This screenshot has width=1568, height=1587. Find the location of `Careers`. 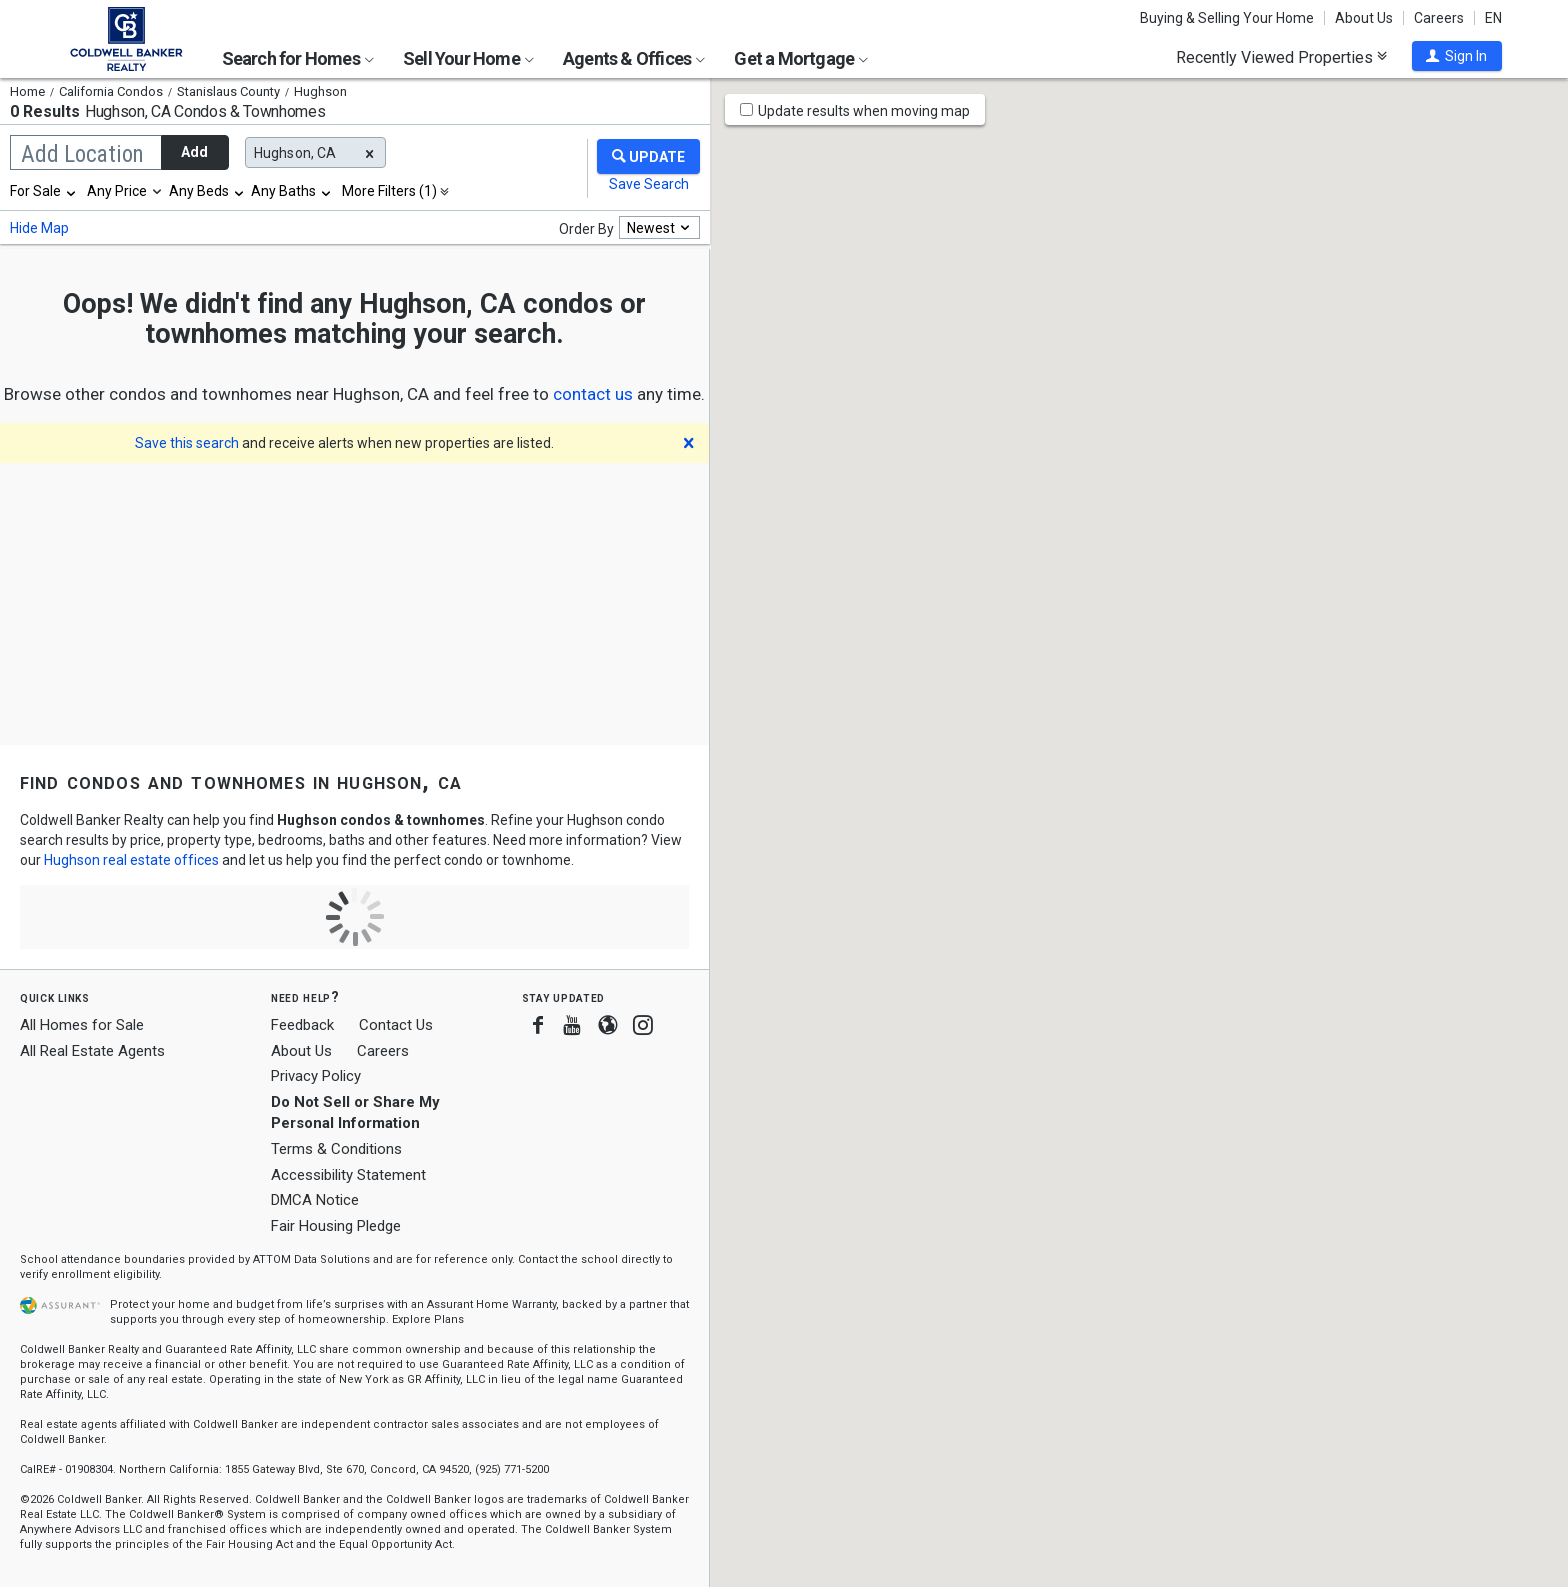

Careers is located at coordinates (1439, 18).